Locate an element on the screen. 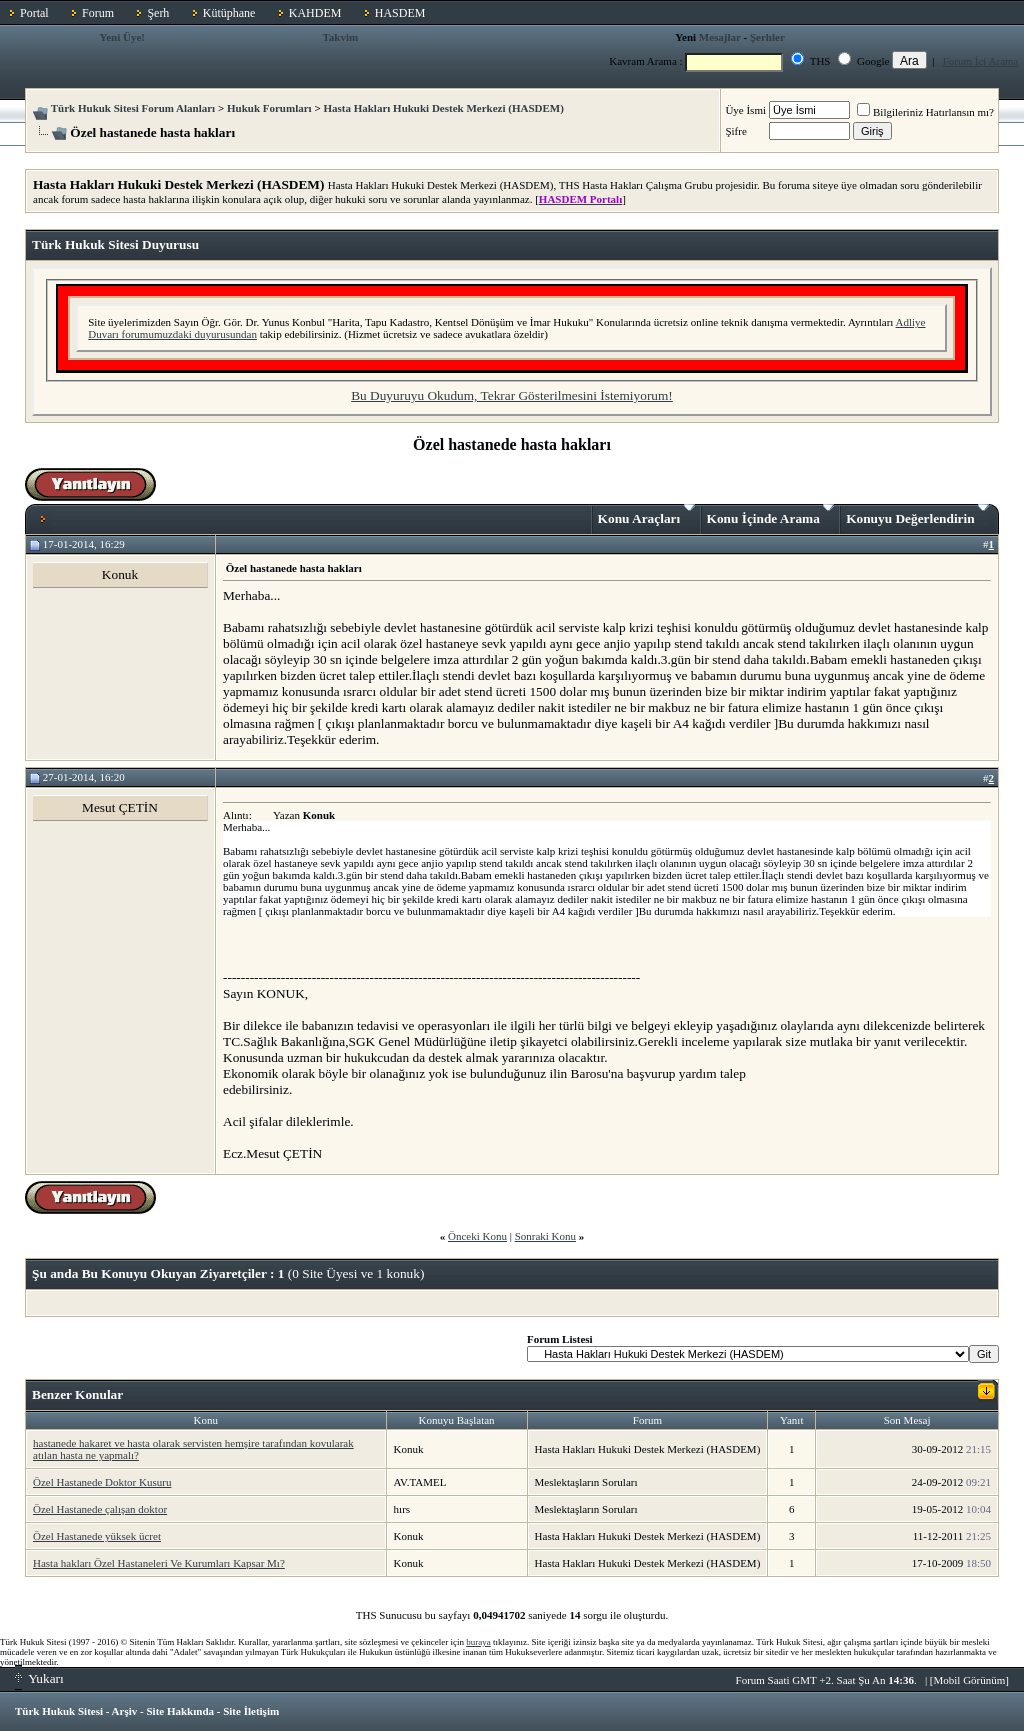 This screenshot has height=1731, width=1024. Hasta hakları Özel Hastaneleri Ve Kurumları Kapsar Mı? is located at coordinates (159, 1563).